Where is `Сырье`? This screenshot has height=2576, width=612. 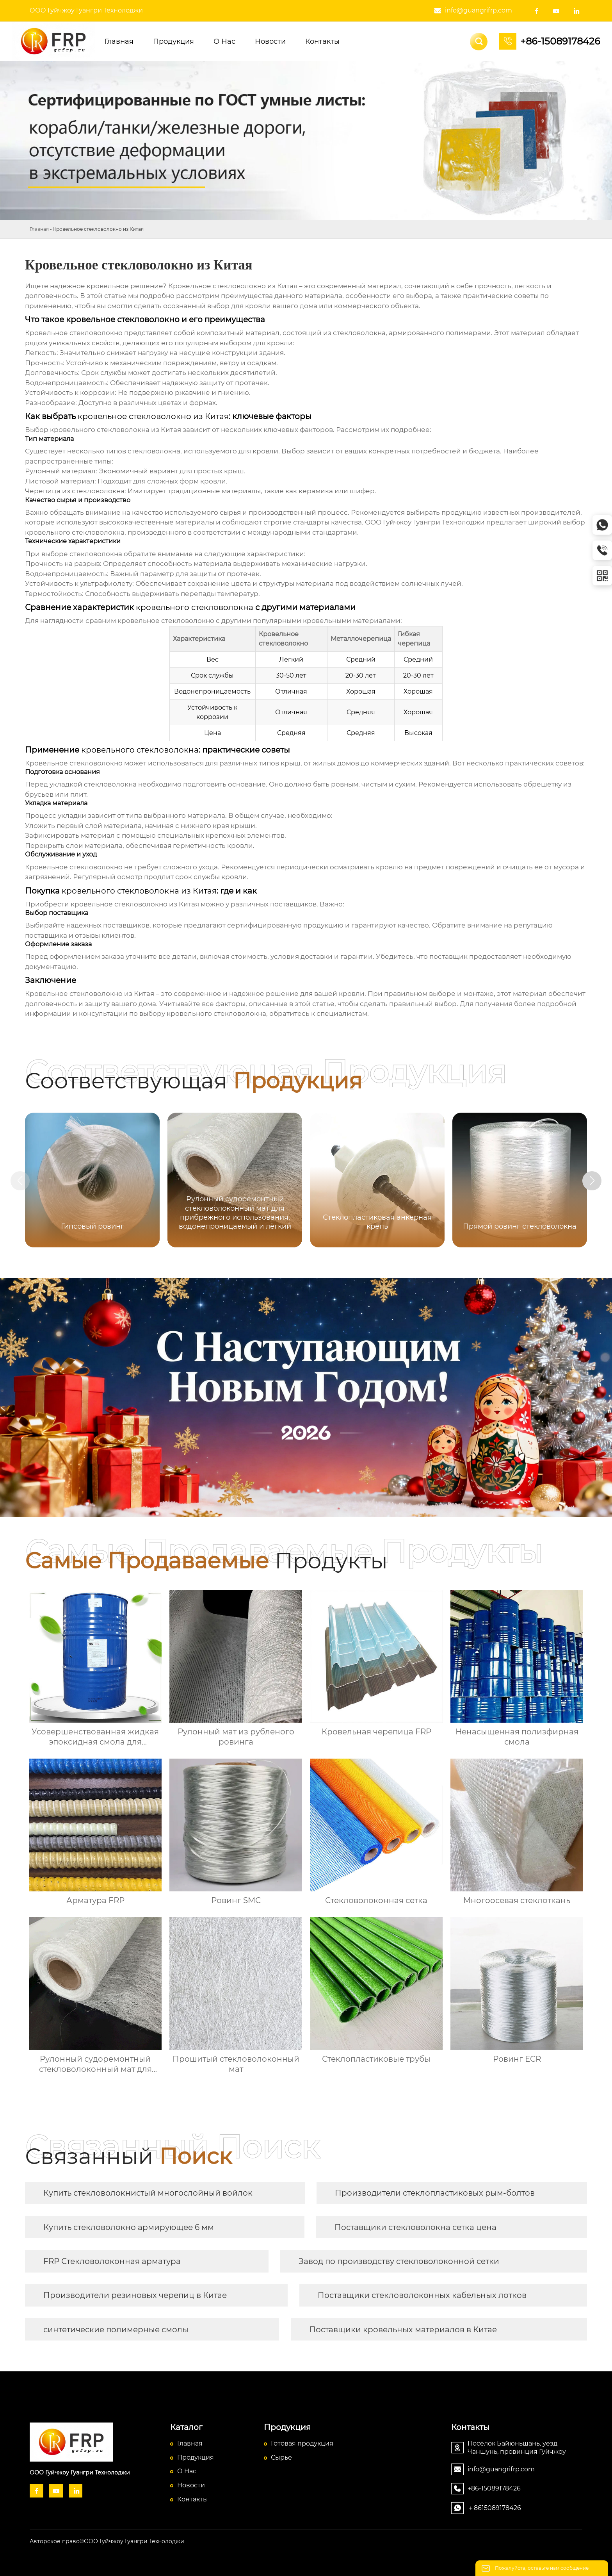
Сырье is located at coordinates (281, 2457).